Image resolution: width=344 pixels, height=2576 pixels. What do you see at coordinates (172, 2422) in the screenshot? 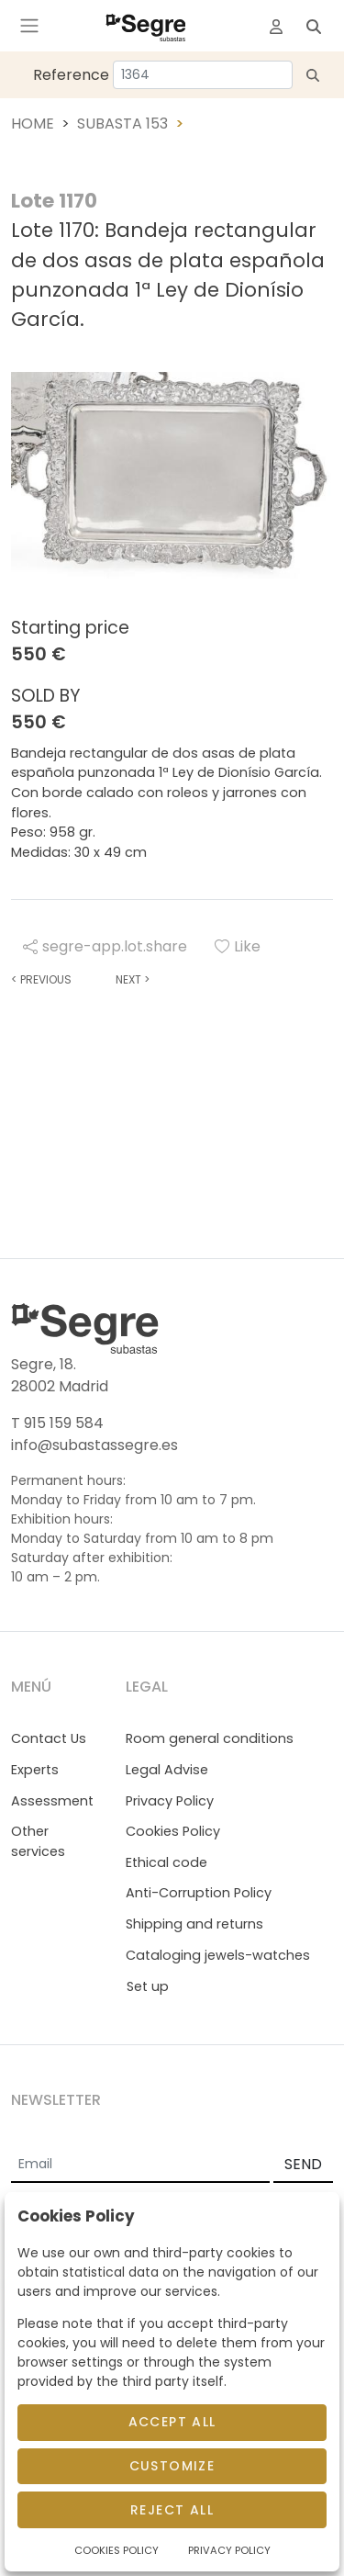
I see `Accept All` at bounding box center [172, 2422].